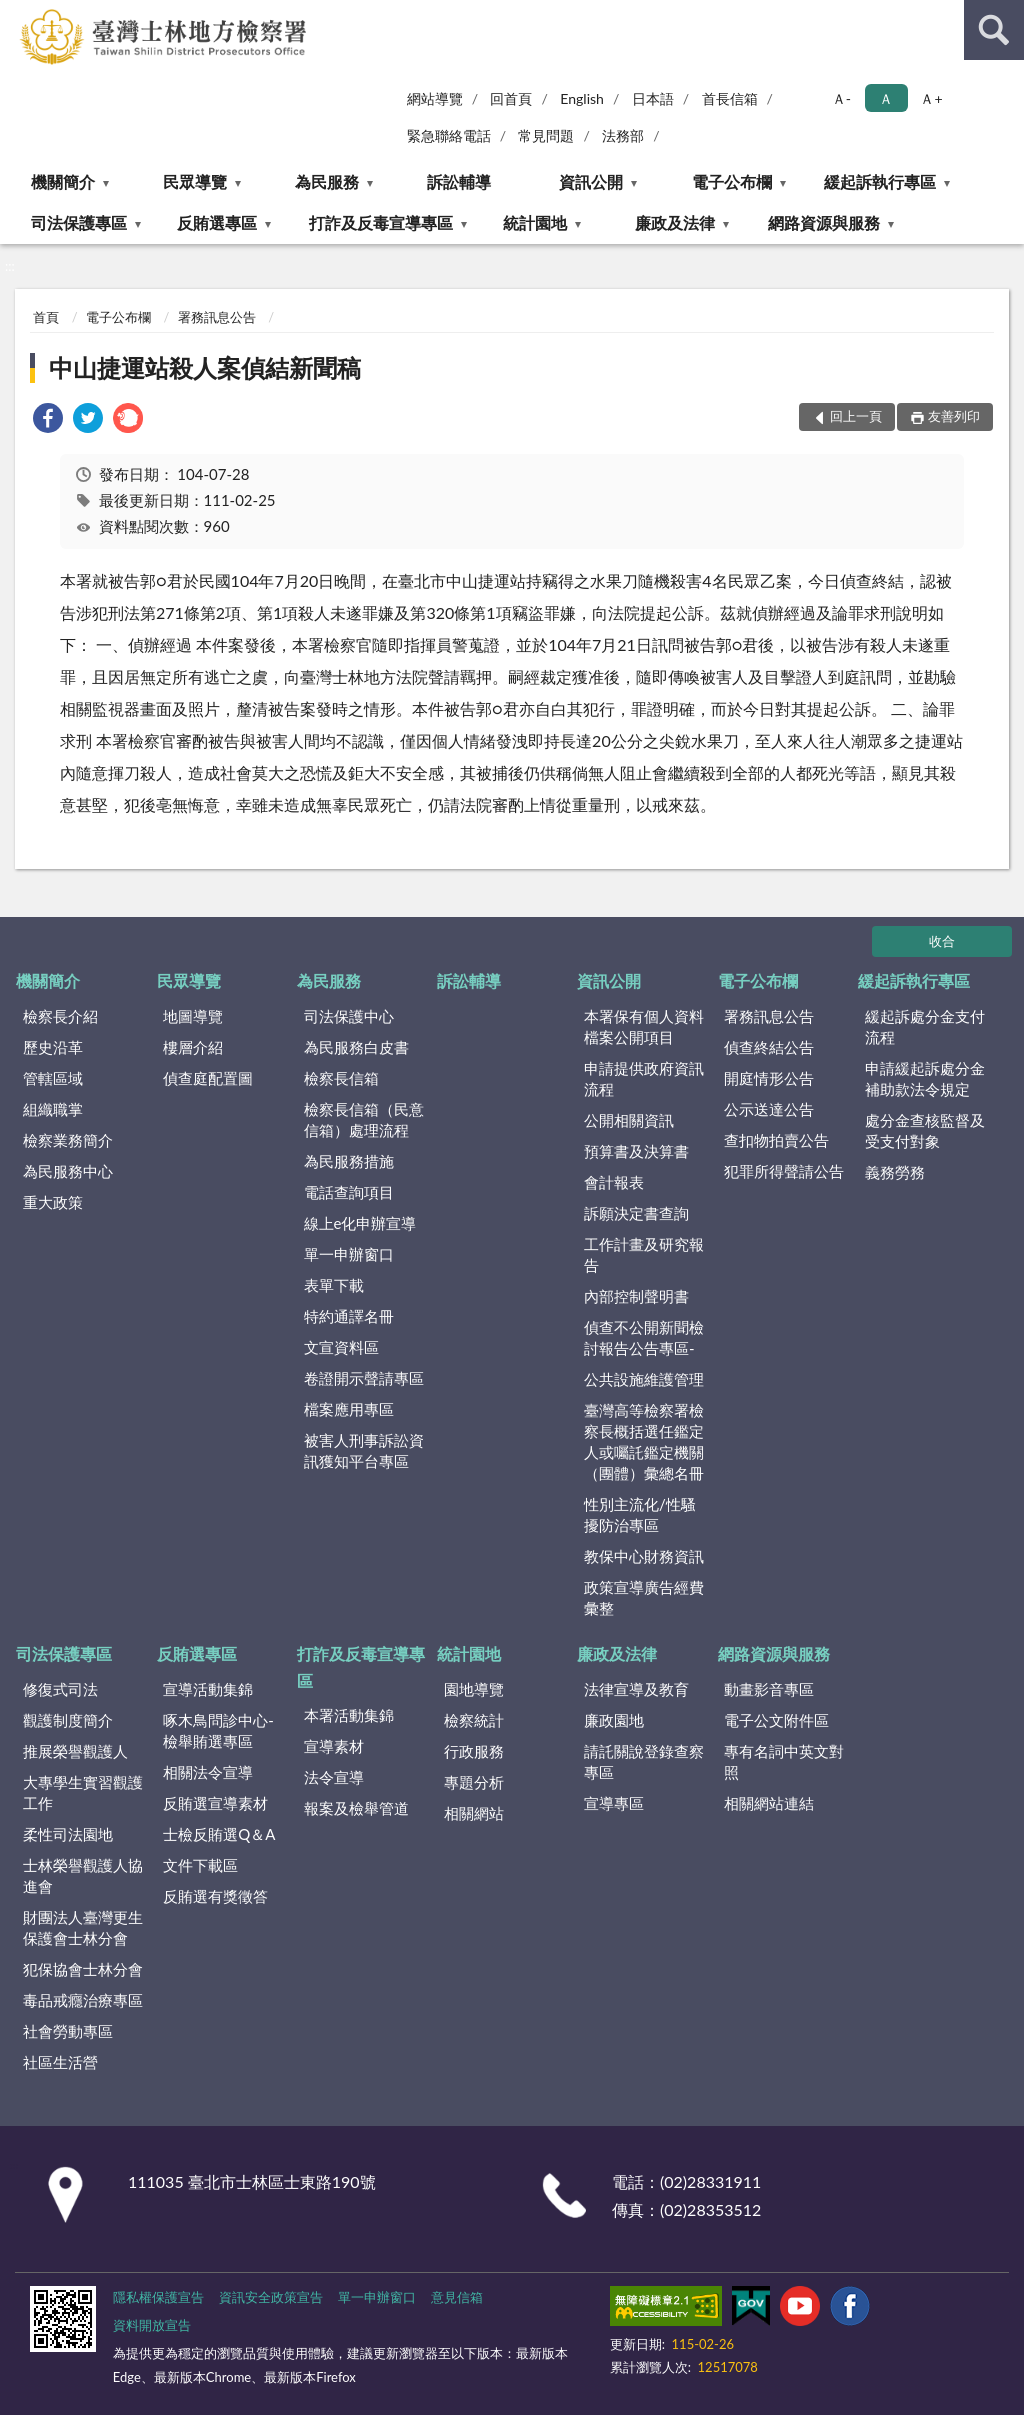  I want to click on Ａ [button], so click(886, 98).